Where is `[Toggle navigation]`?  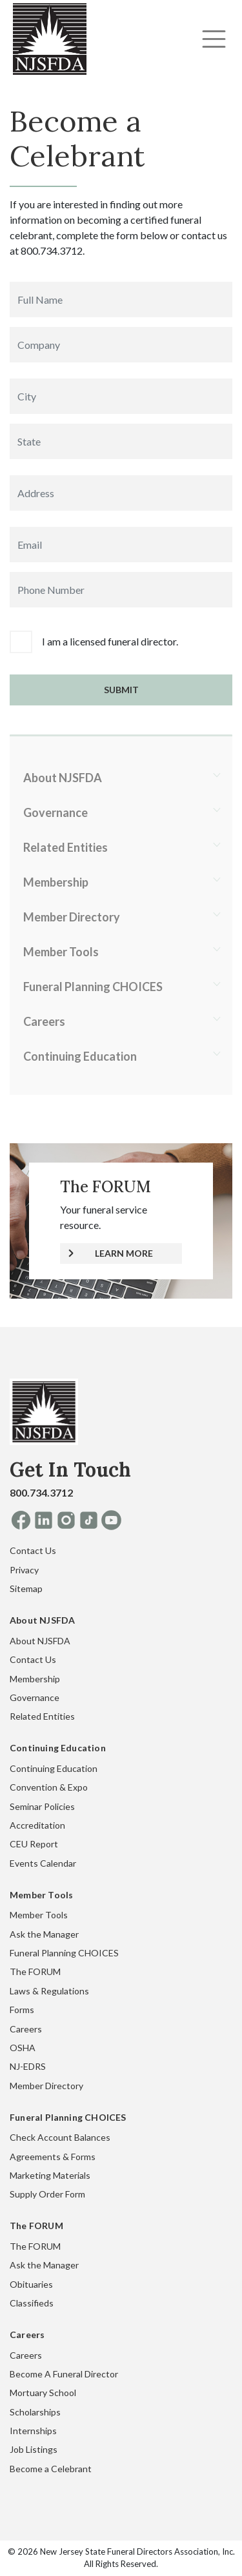
[Toggle navigation] is located at coordinates (214, 39).